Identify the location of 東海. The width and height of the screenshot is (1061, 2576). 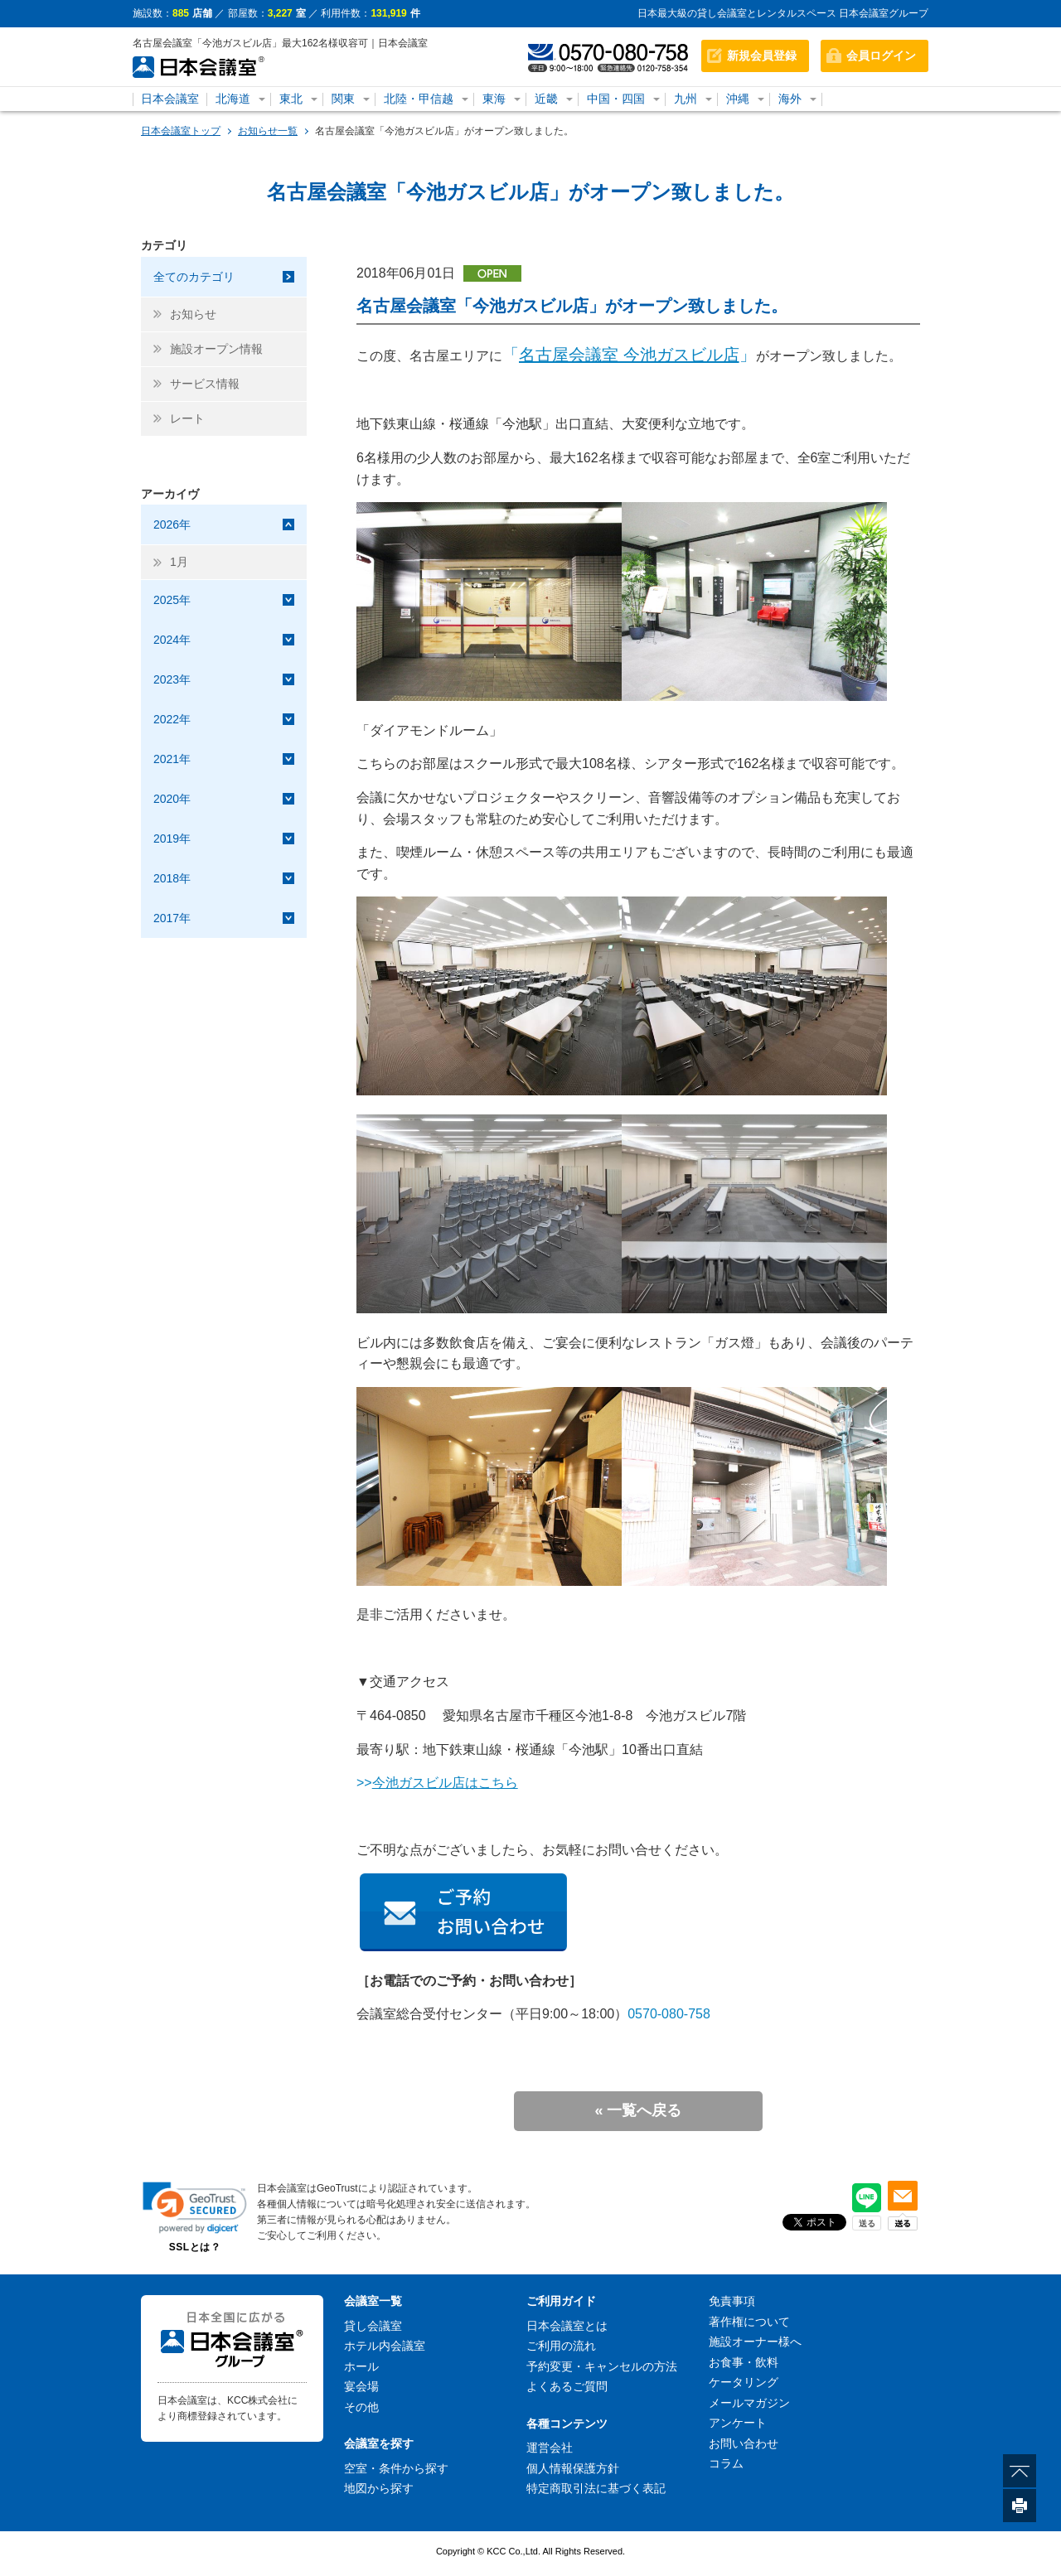
(494, 98).